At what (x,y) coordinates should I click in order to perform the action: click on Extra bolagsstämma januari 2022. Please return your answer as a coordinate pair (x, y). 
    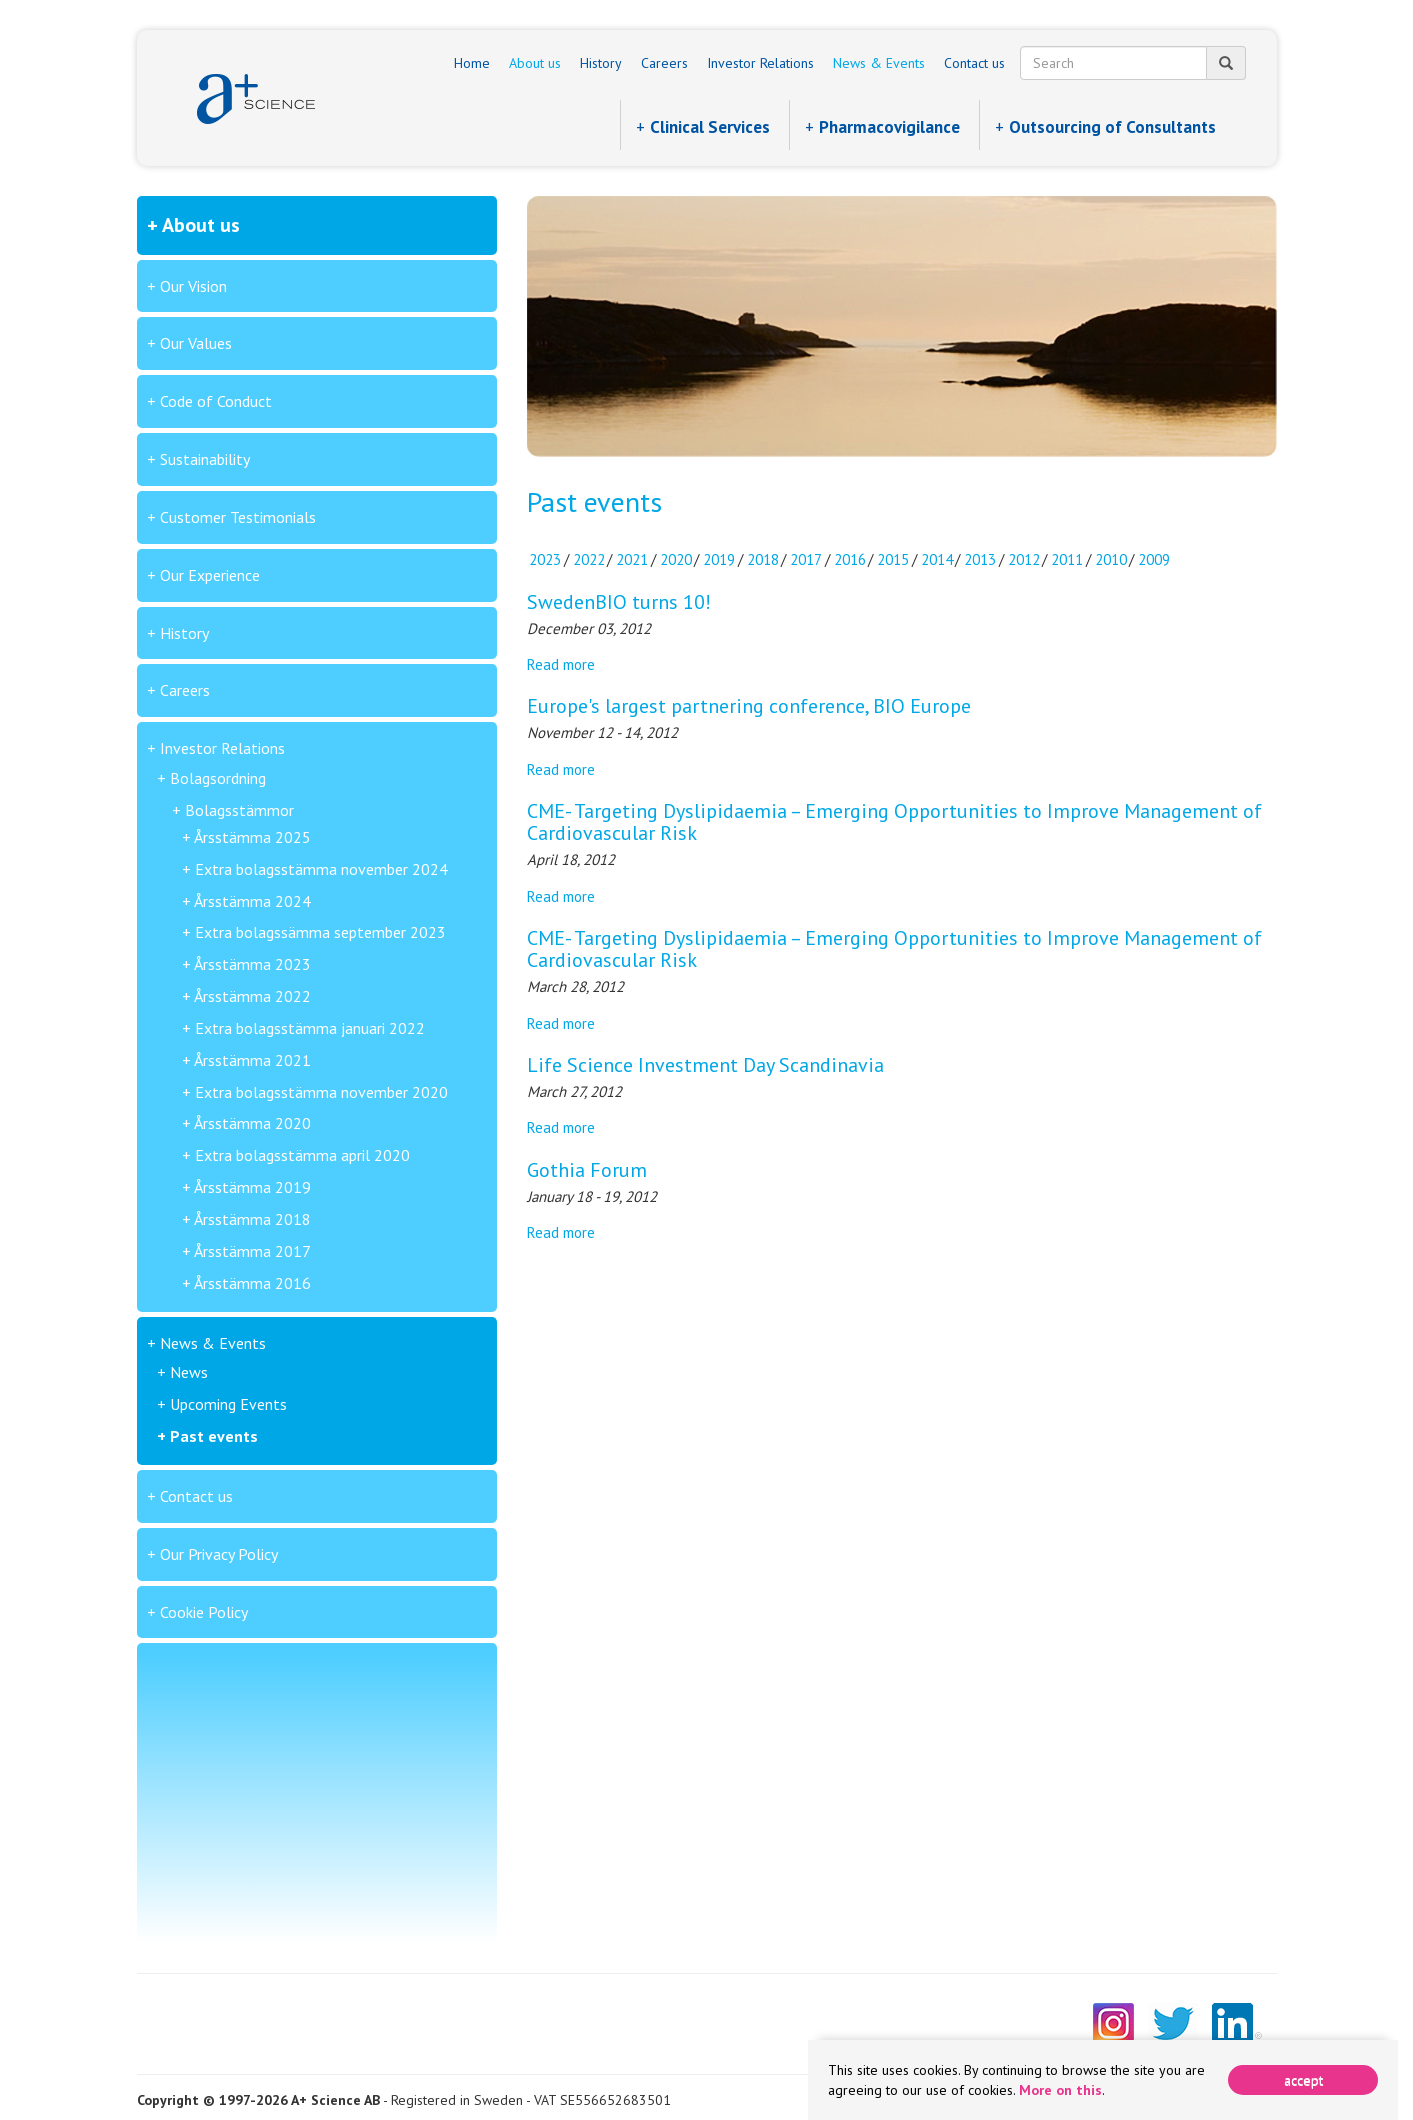
    Looking at the image, I should click on (310, 1028).